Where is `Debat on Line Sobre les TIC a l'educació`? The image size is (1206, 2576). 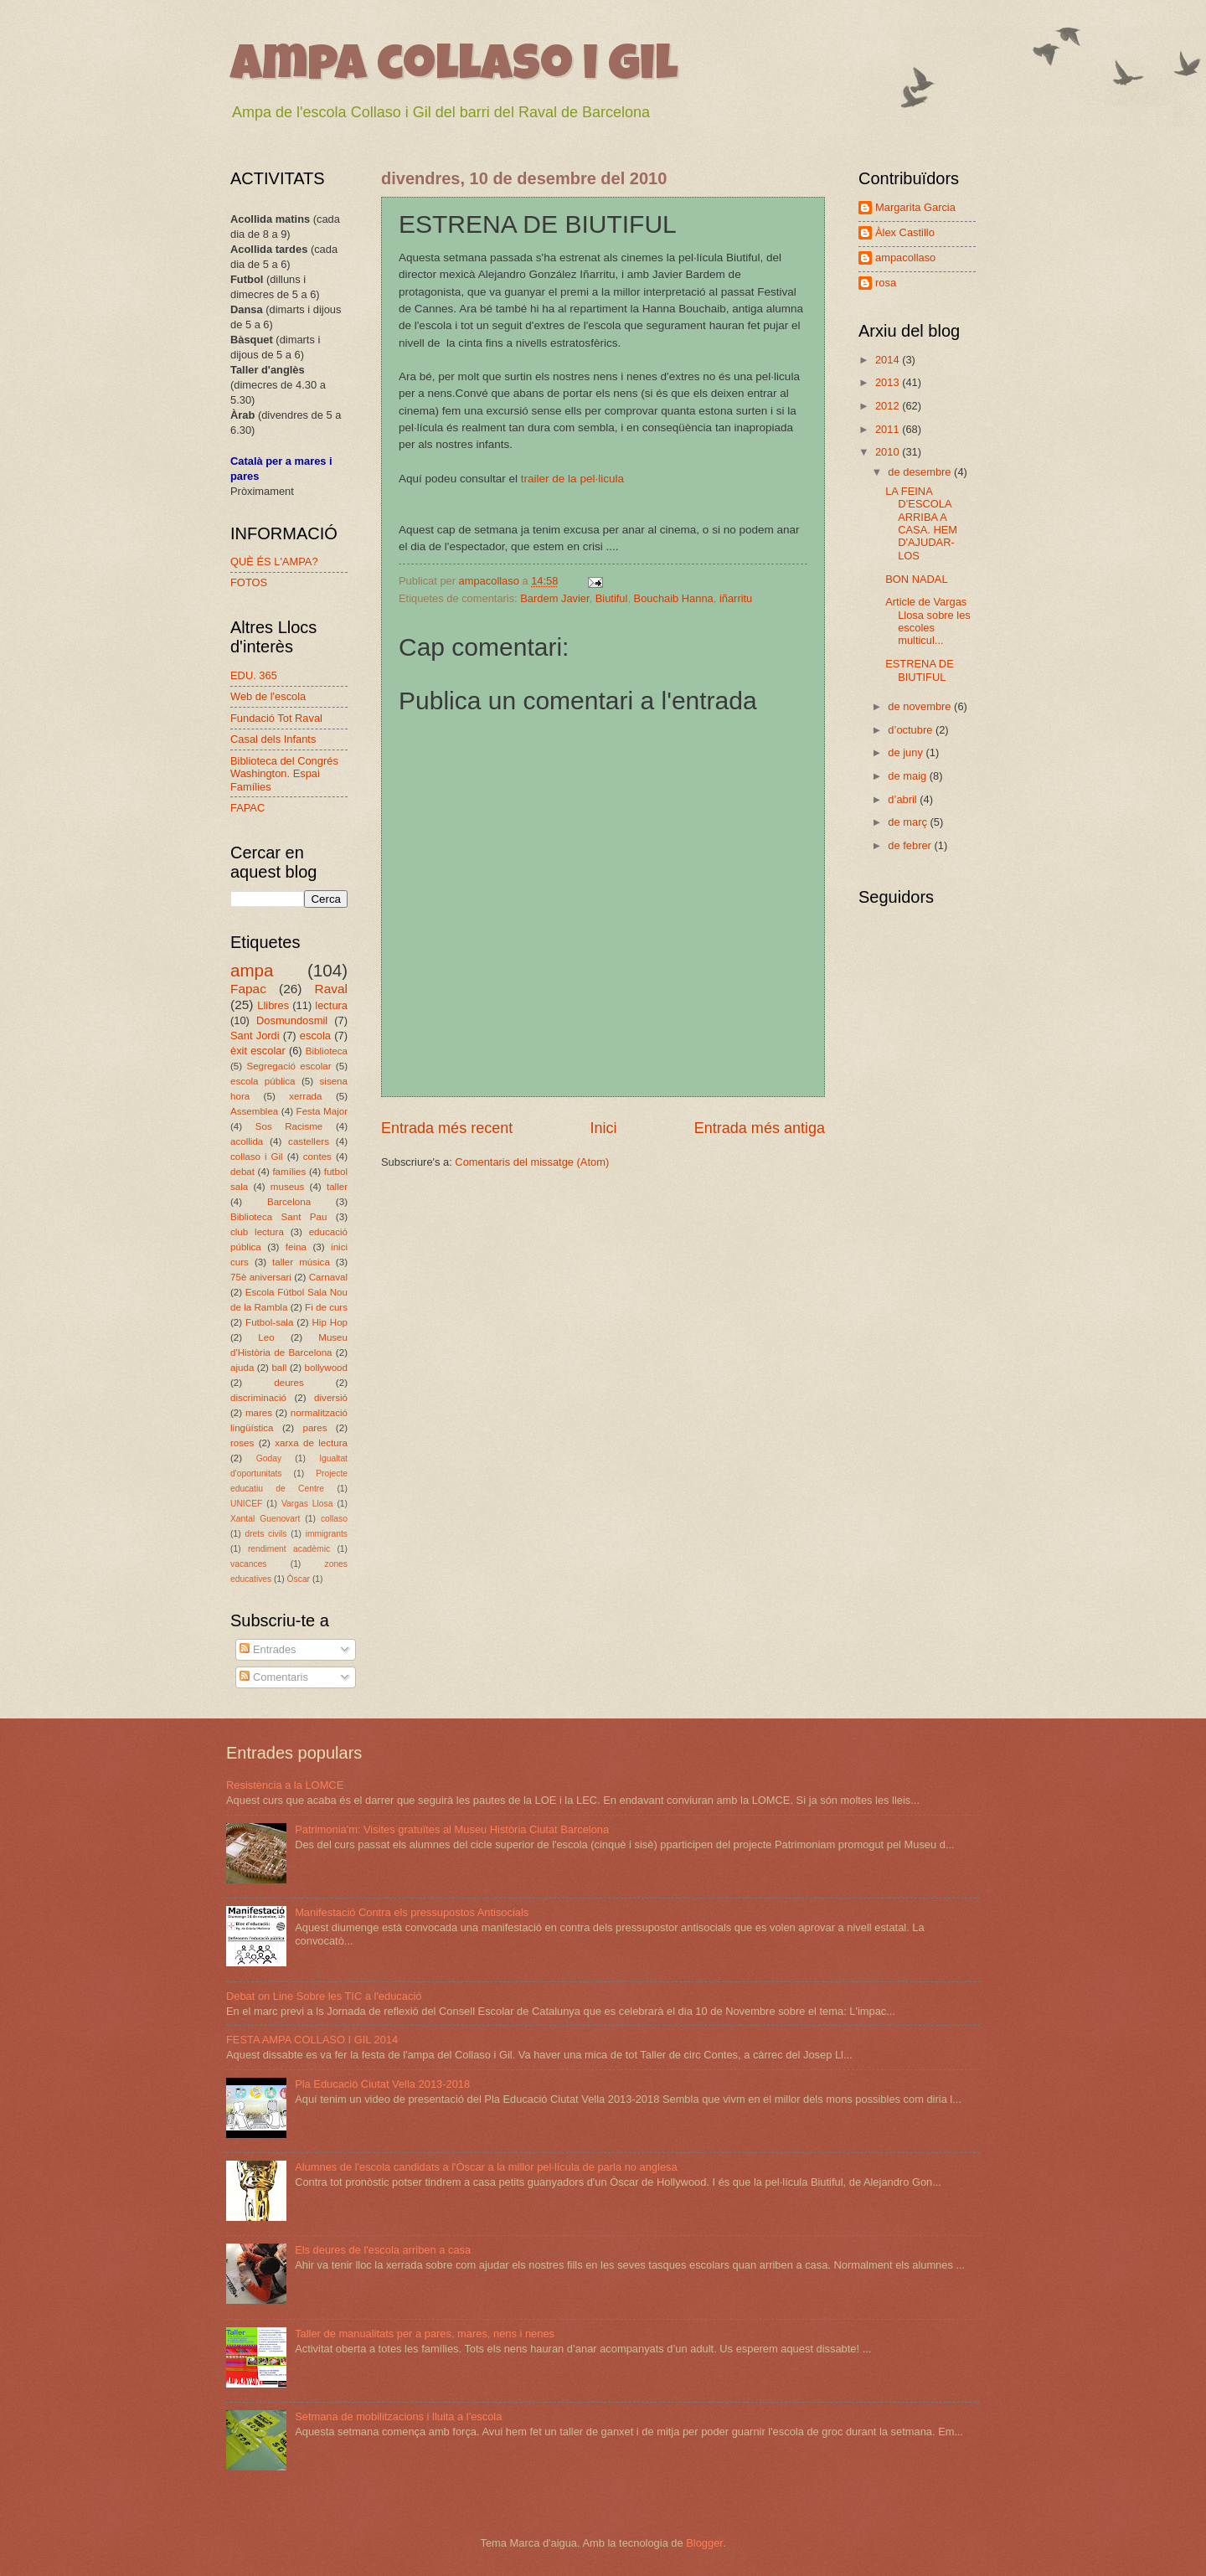 Debat on Line Sobre les TIC a l'educació is located at coordinates (323, 1996).